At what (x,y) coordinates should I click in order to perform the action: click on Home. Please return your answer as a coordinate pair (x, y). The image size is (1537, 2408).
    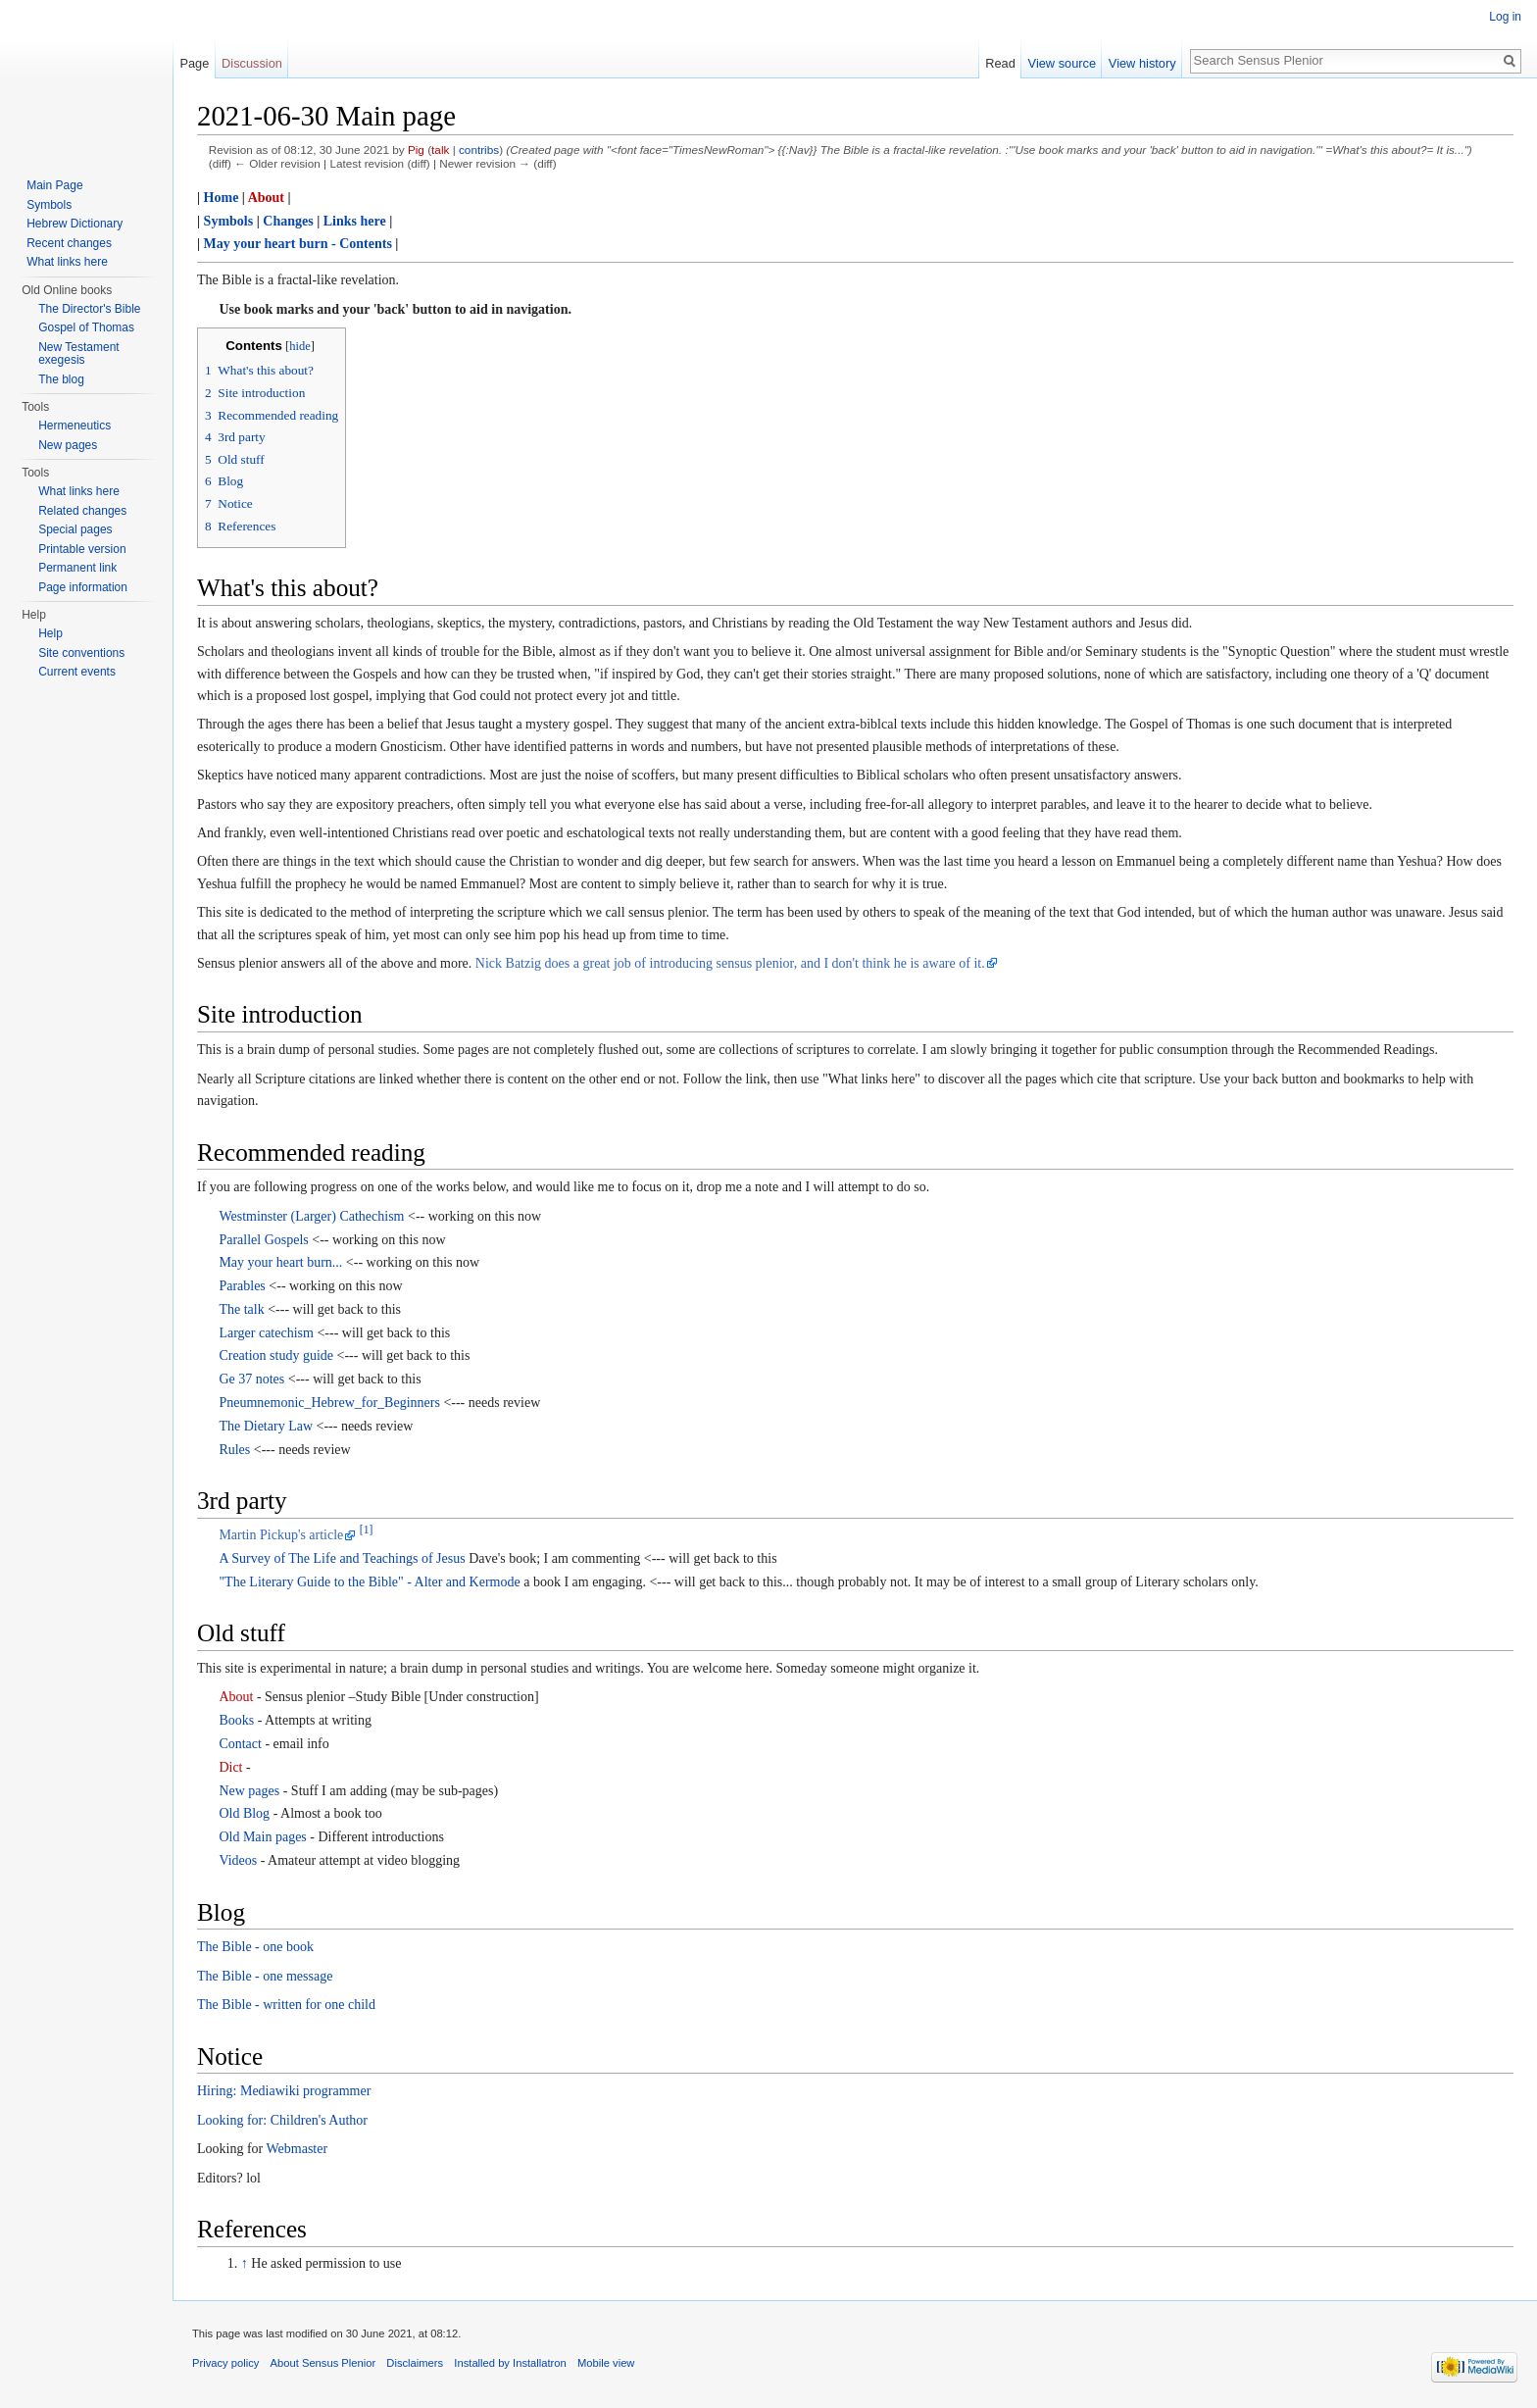
    Looking at the image, I should click on (221, 197).